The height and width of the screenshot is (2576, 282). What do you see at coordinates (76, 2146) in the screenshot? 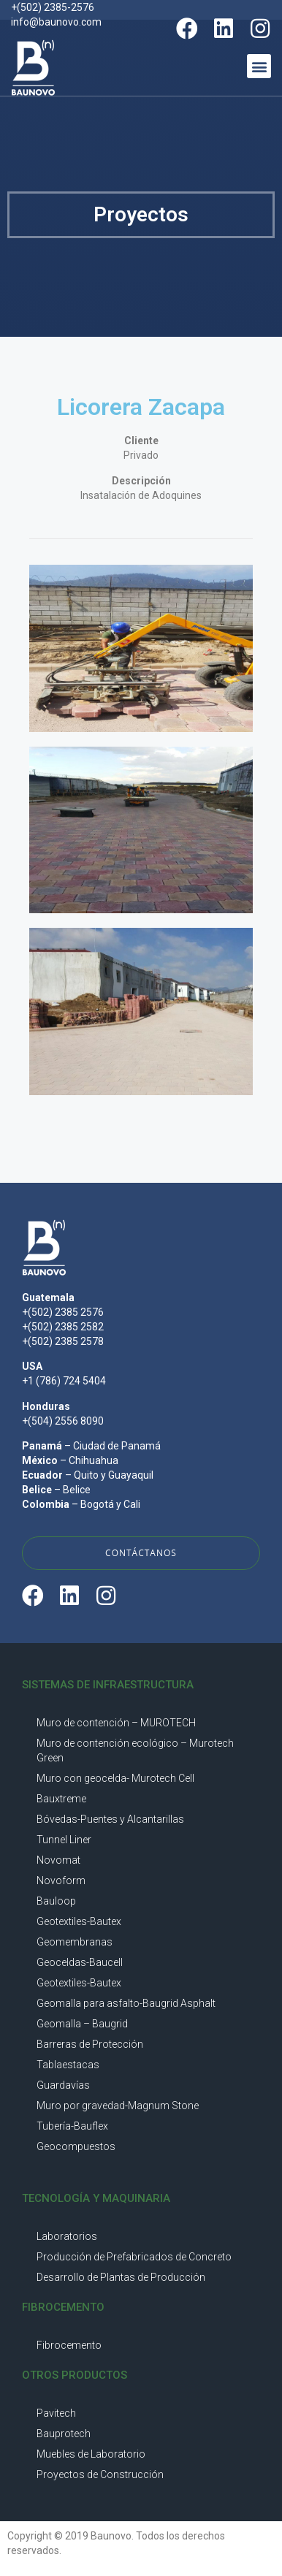
I see `Geocompuestos` at bounding box center [76, 2146].